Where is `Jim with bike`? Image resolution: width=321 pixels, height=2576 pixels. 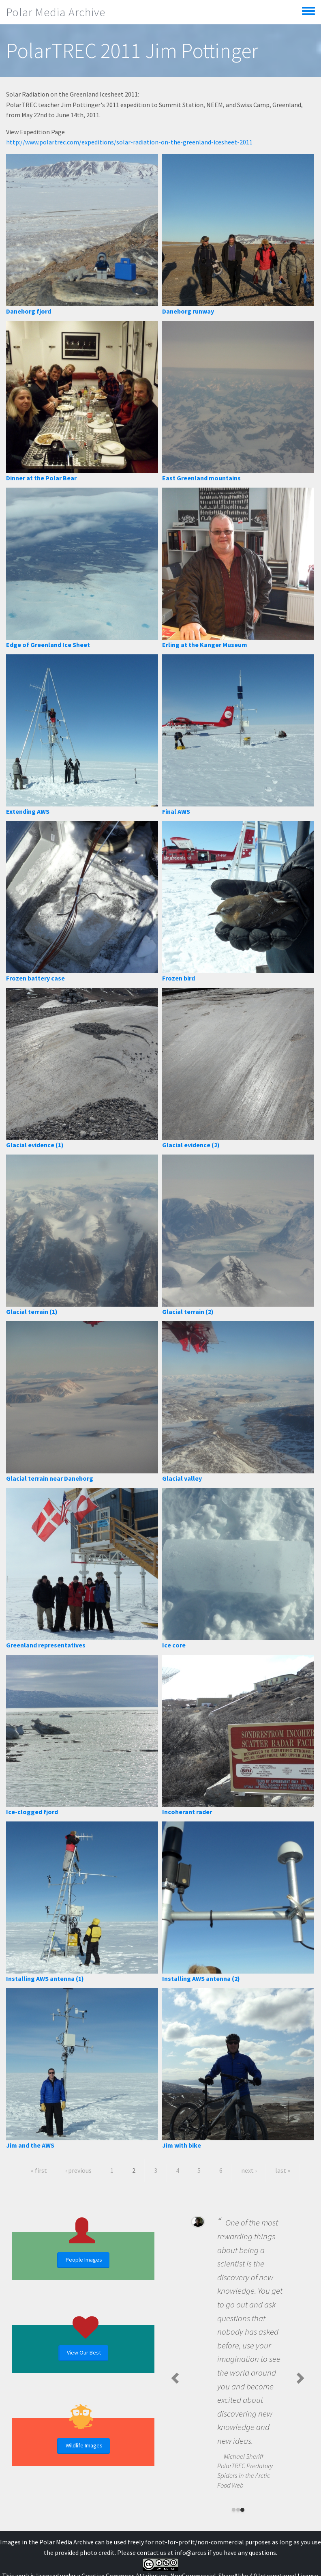
Jim with bike is located at coordinates (181, 2145).